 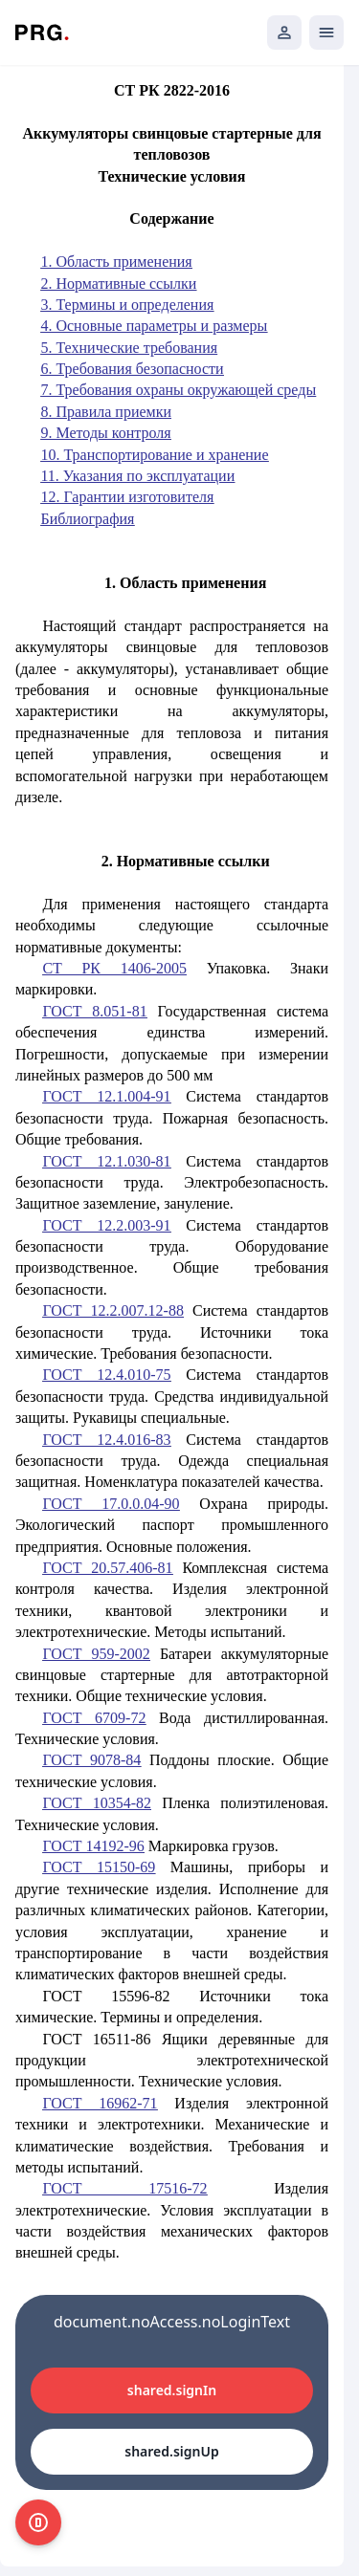 What do you see at coordinates (131, 368) in the screenshot?
I see `6. Требования безопасности` at bounding box center [131, 368].